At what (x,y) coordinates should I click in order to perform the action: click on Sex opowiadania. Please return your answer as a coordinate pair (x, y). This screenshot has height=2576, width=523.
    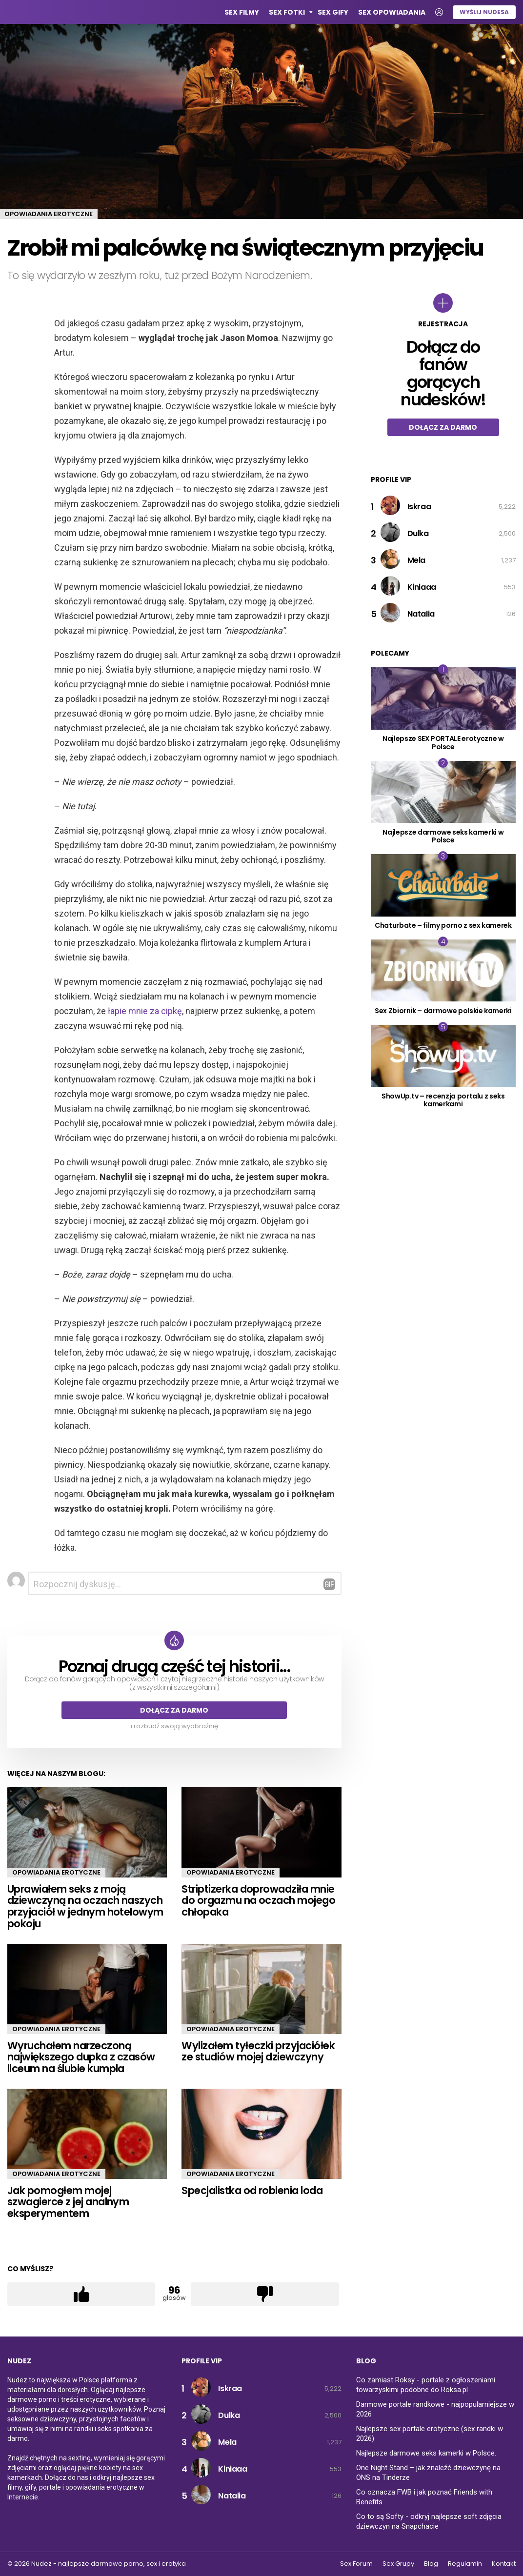
    Looking at the image, I should click on (391, 12).